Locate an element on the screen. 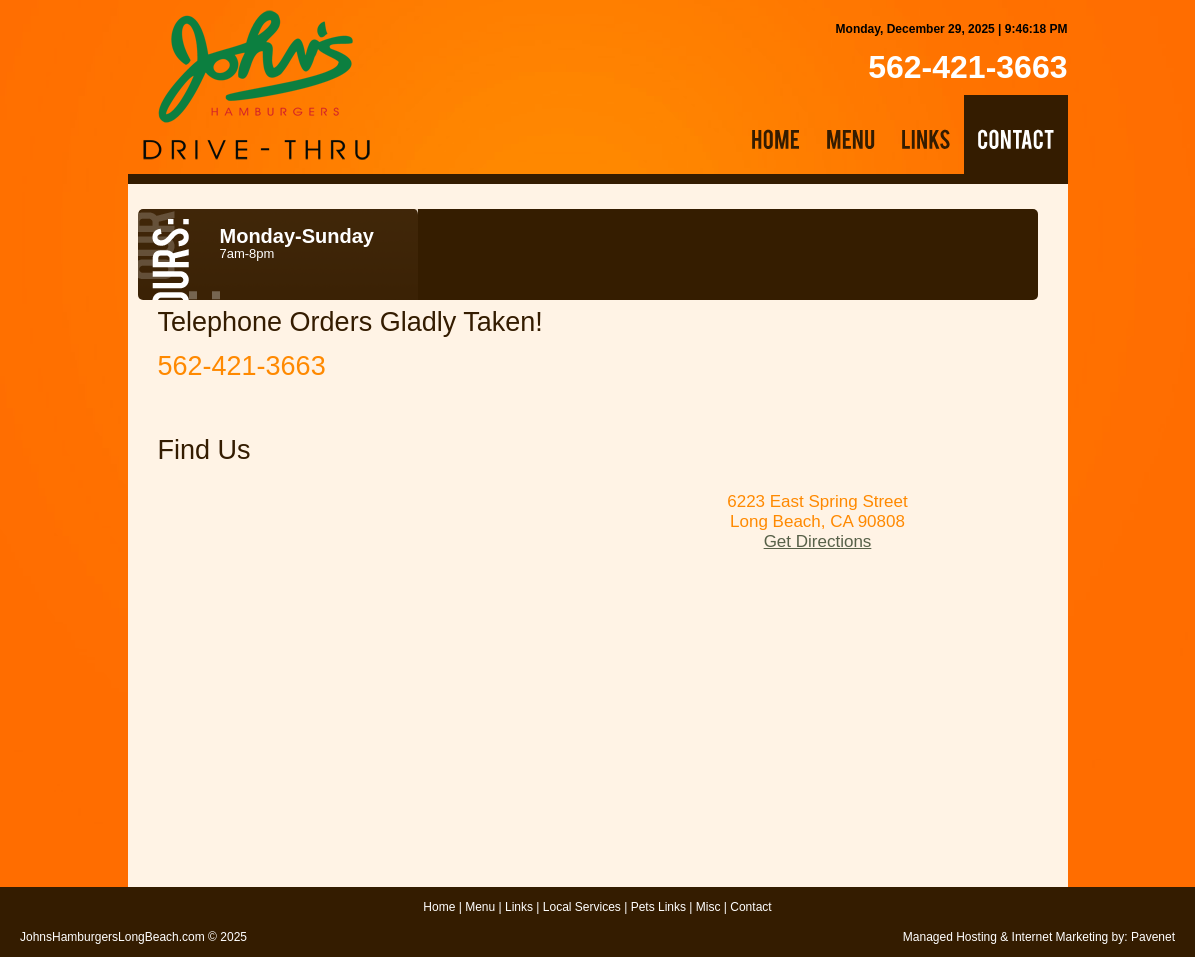 This screenshot has width=1195, height=957. John's Hamburgers is located at coordinates (256, 85).